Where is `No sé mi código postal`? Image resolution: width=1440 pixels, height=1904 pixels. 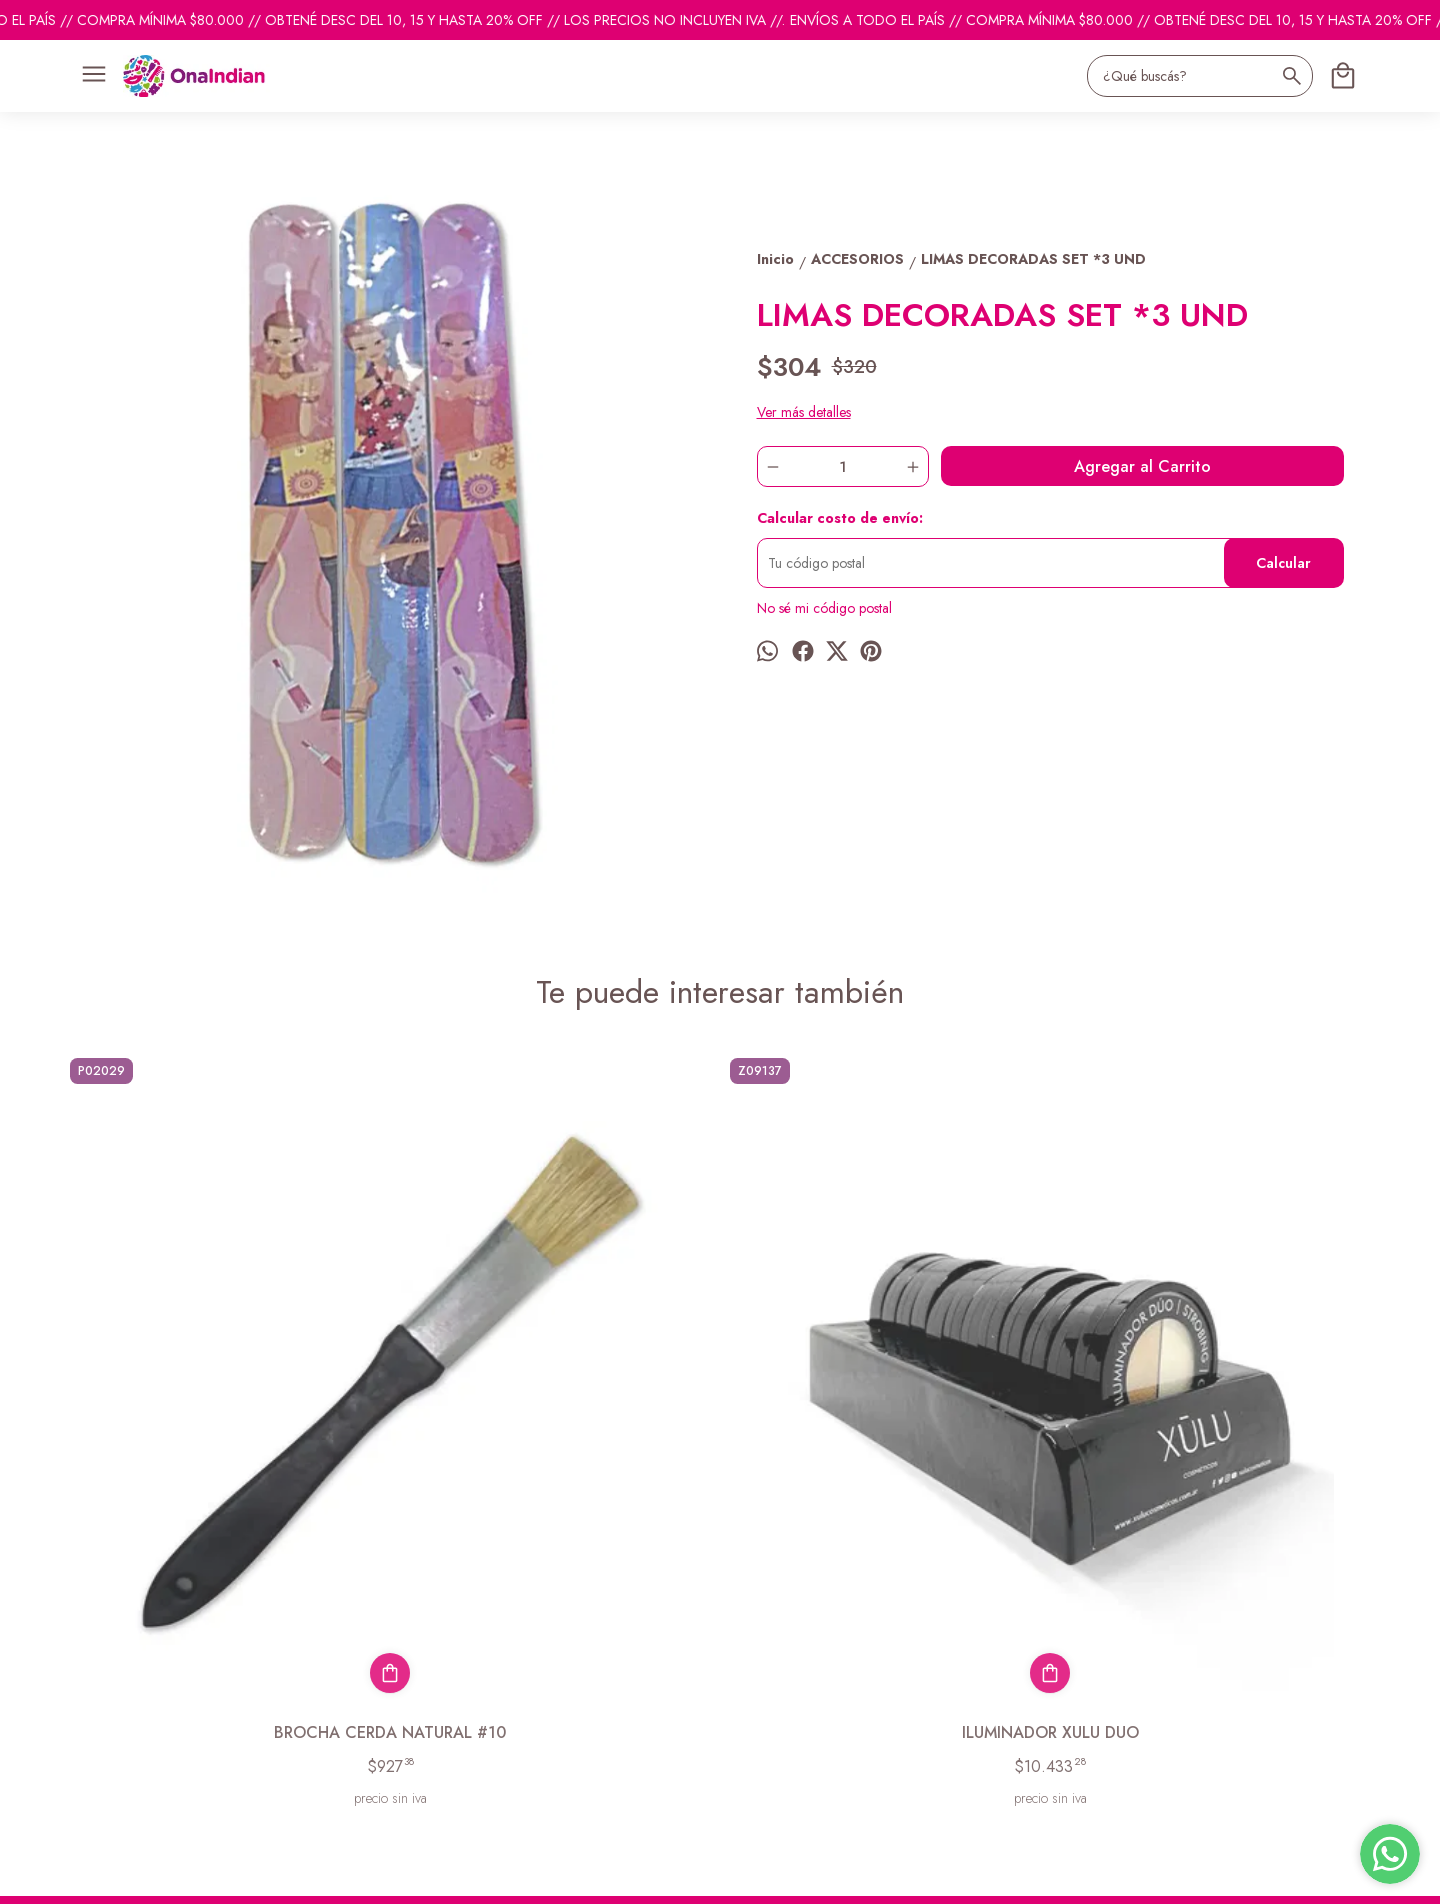
No sé mi código postal is located at coordinates (824, 608).